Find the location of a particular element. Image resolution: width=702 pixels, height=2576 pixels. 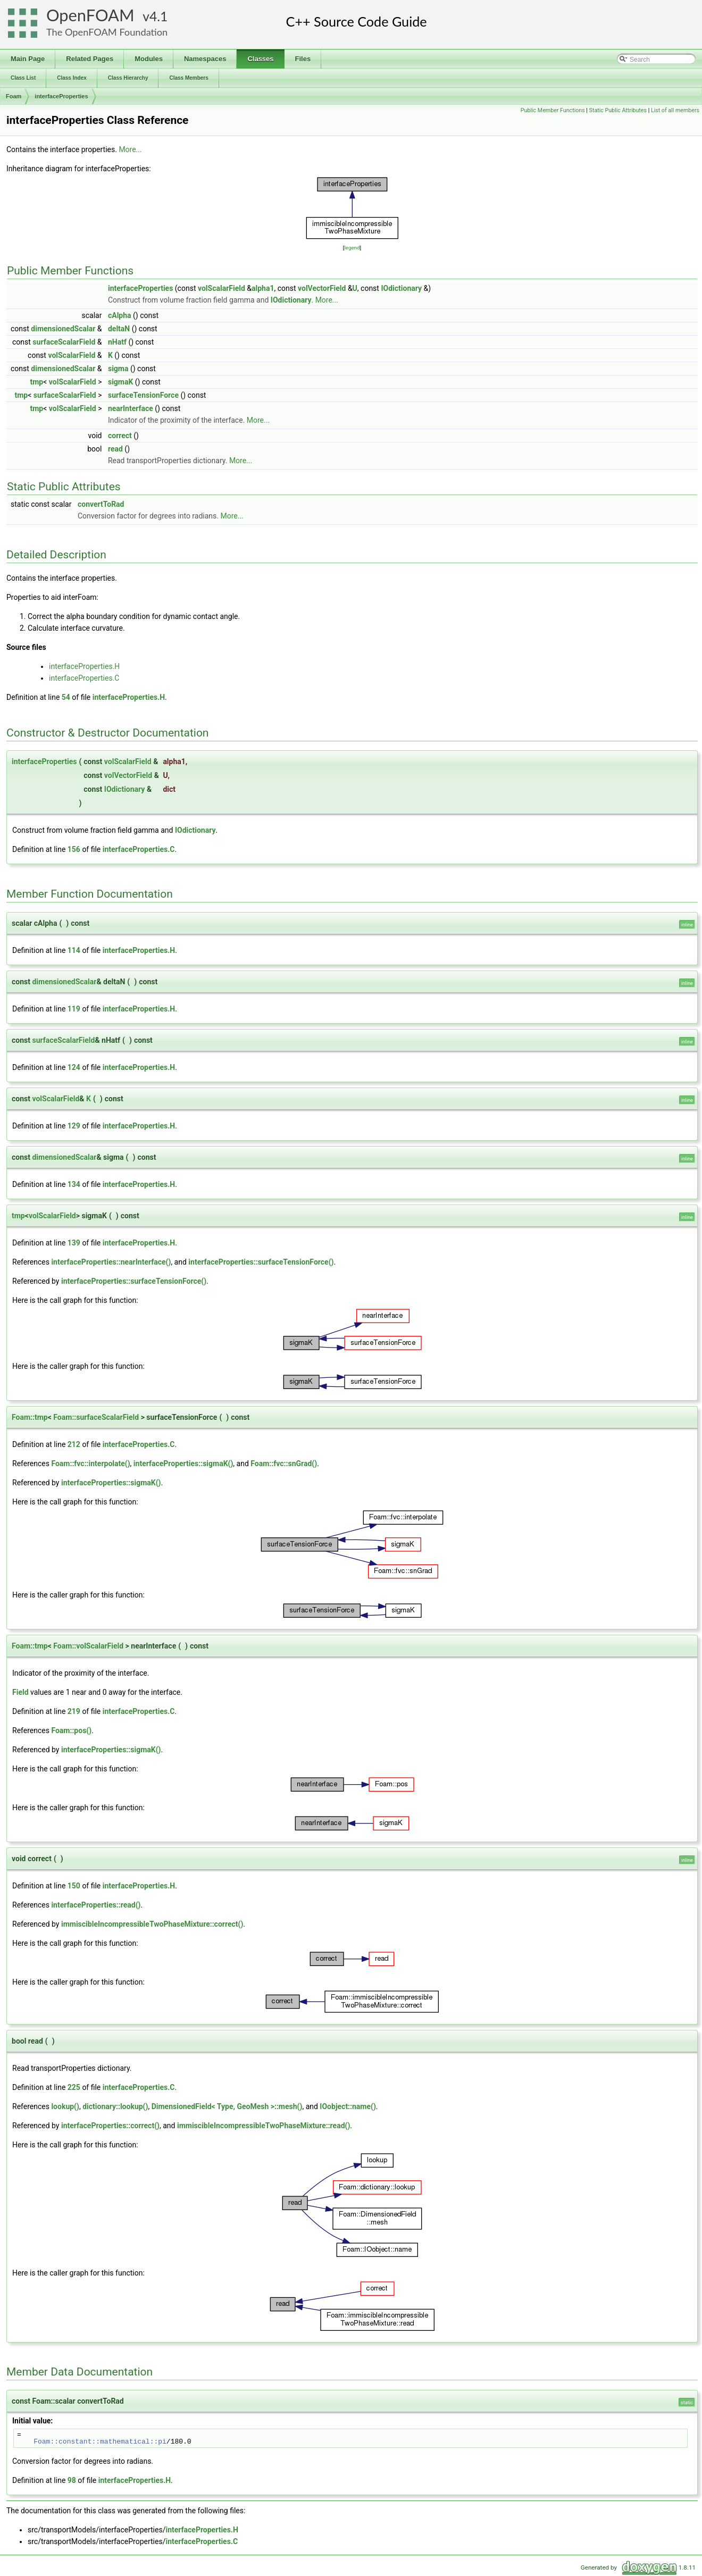

lookup() is located at coordinates (65, 2106).